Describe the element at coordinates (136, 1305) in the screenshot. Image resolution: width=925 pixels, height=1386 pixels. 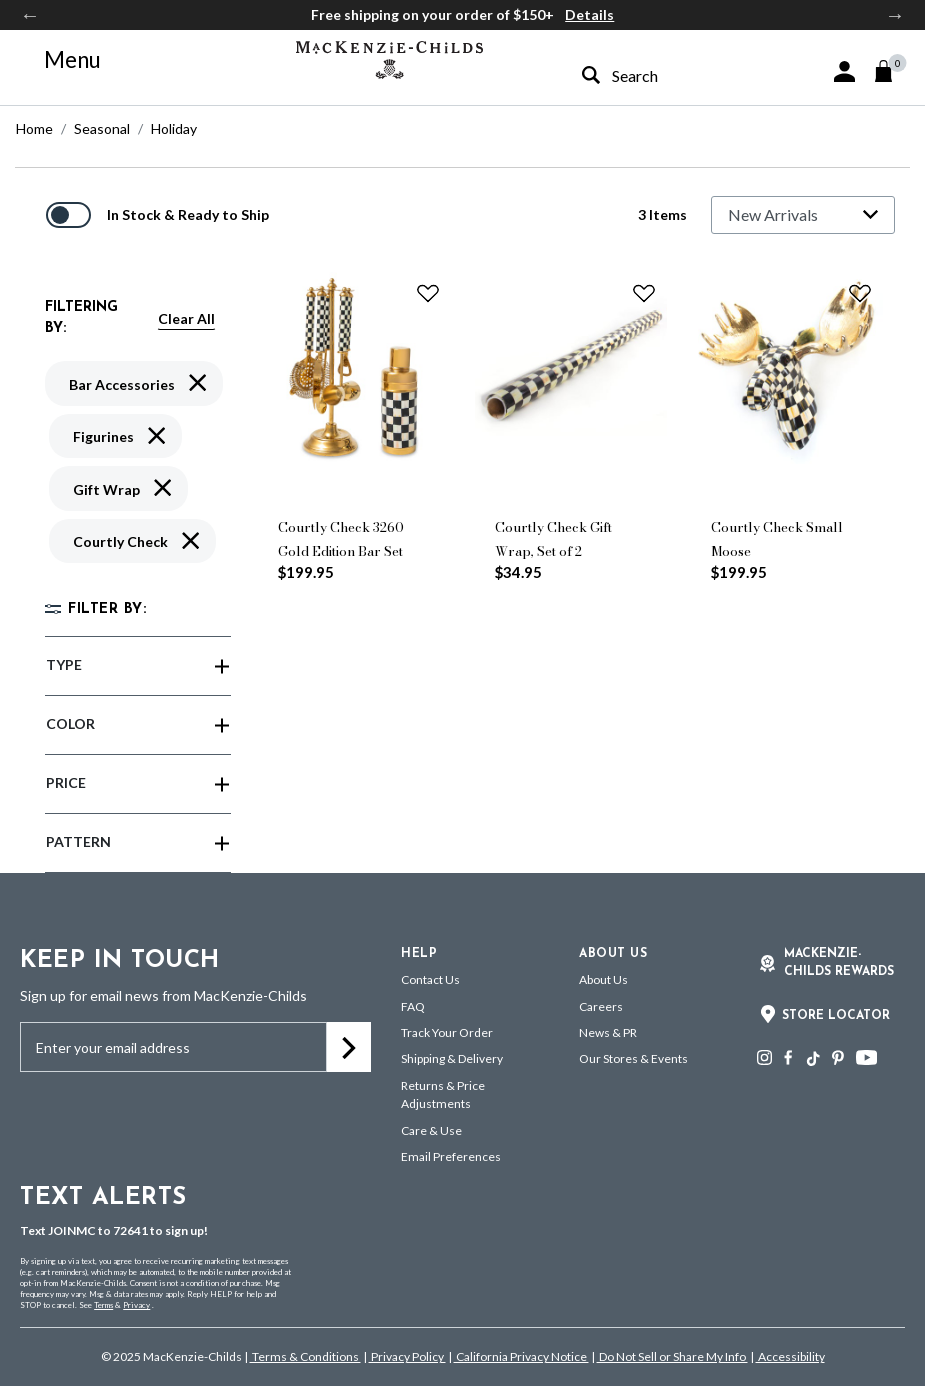
I see `Privacy` at that location.